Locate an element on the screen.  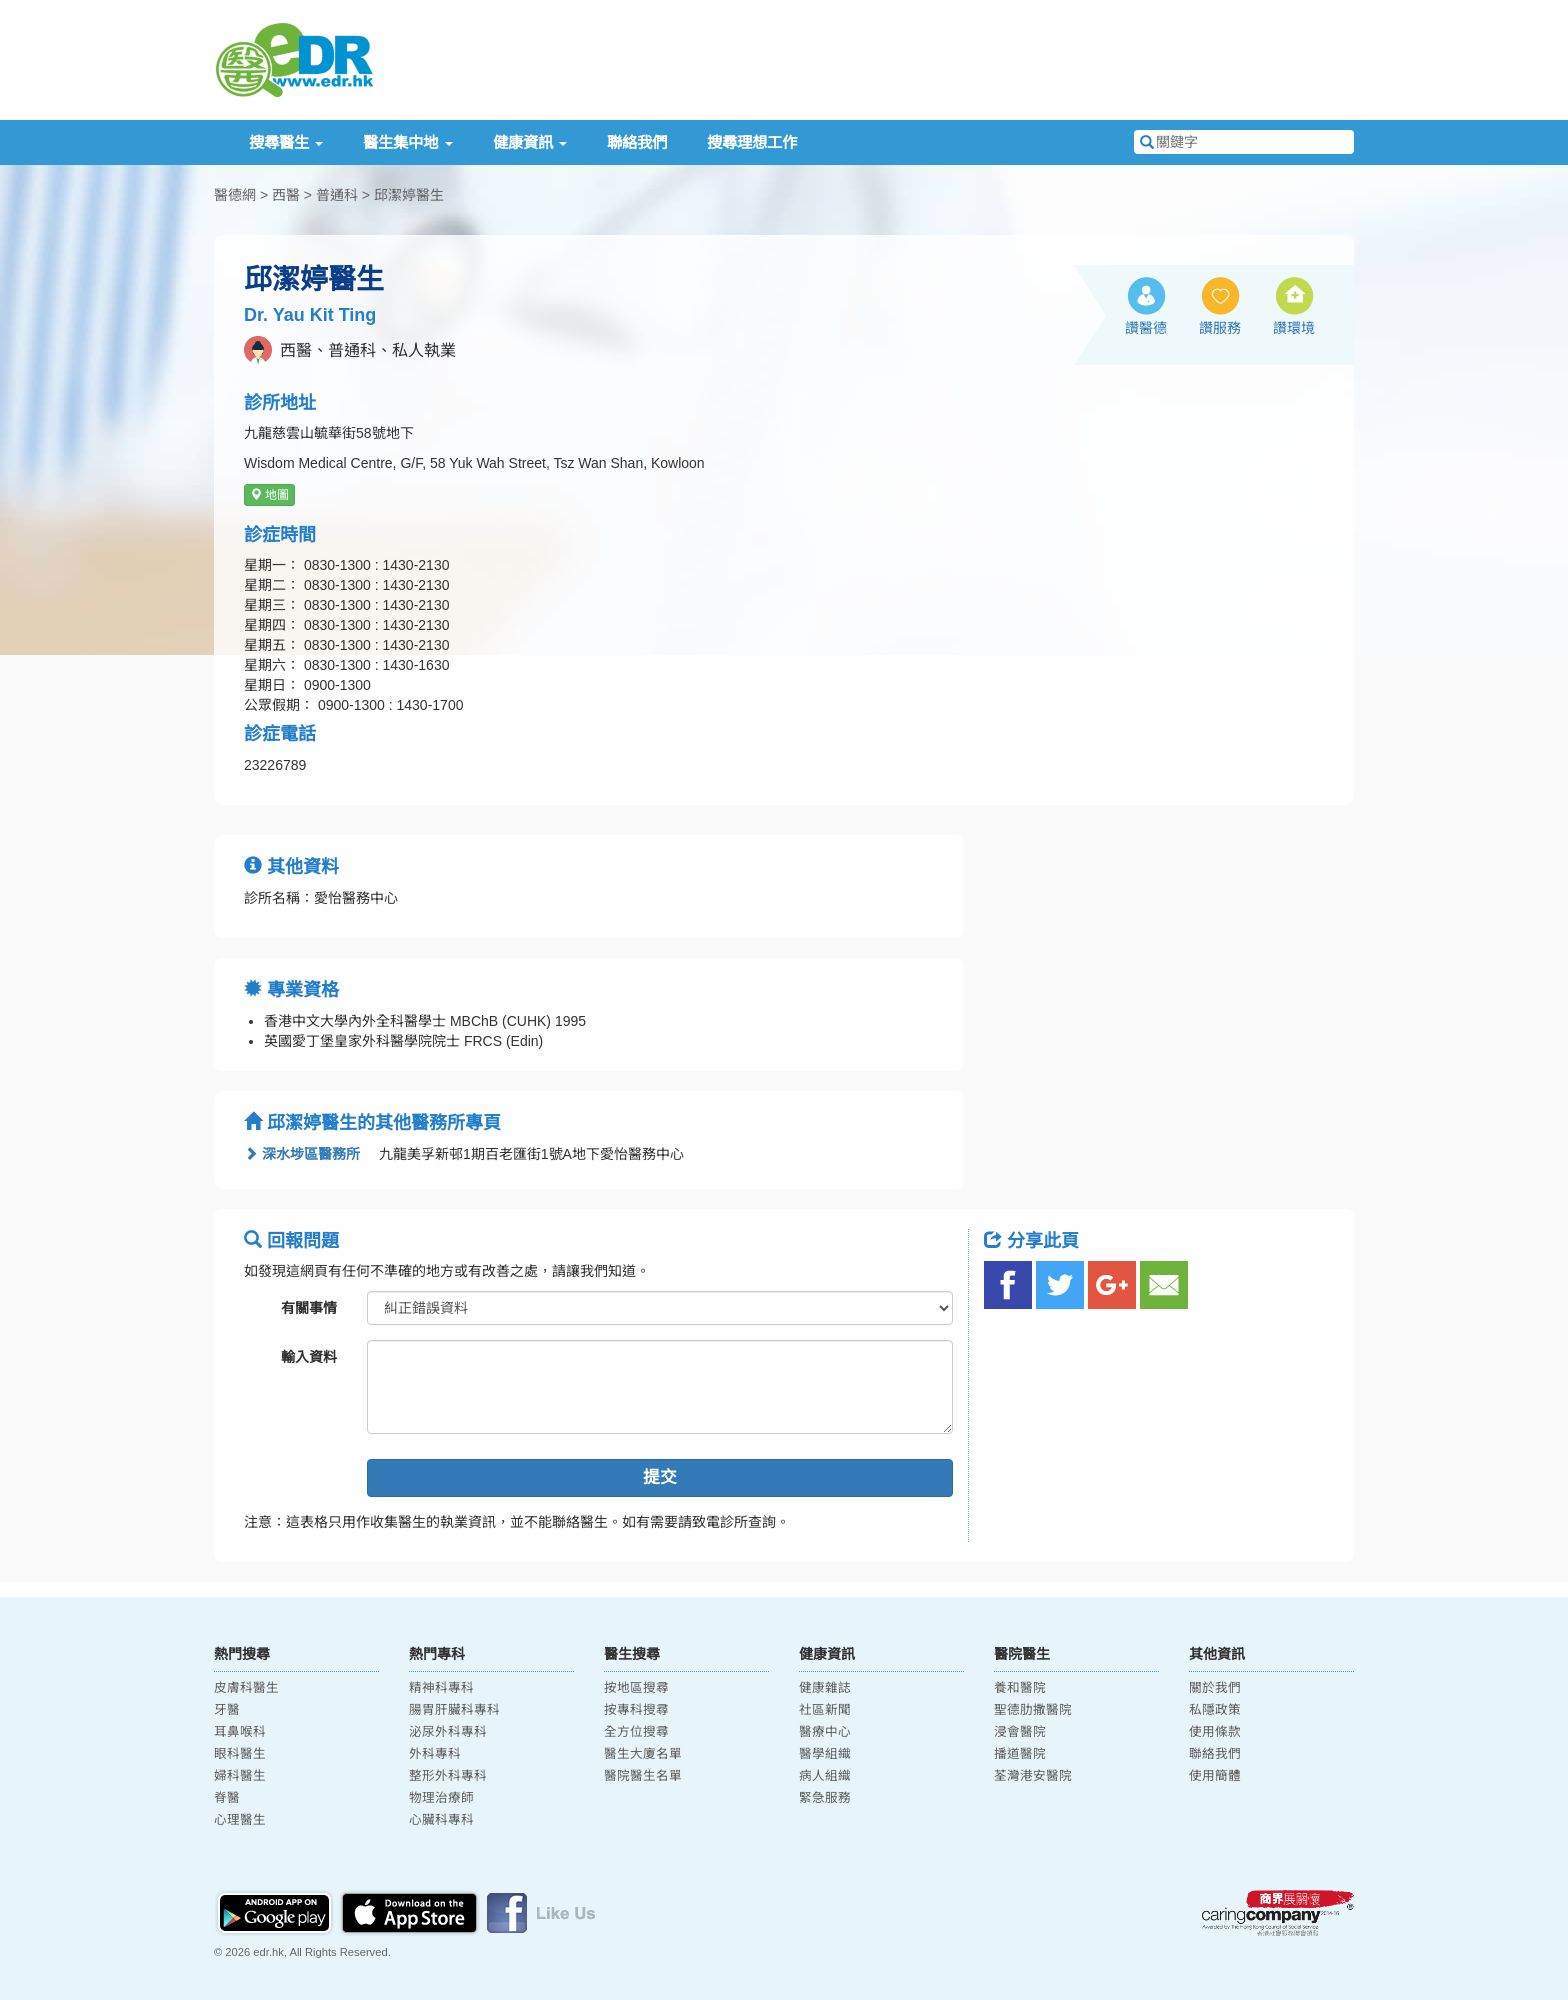
全方位搜尋 is located at coordinates (636, 1732).